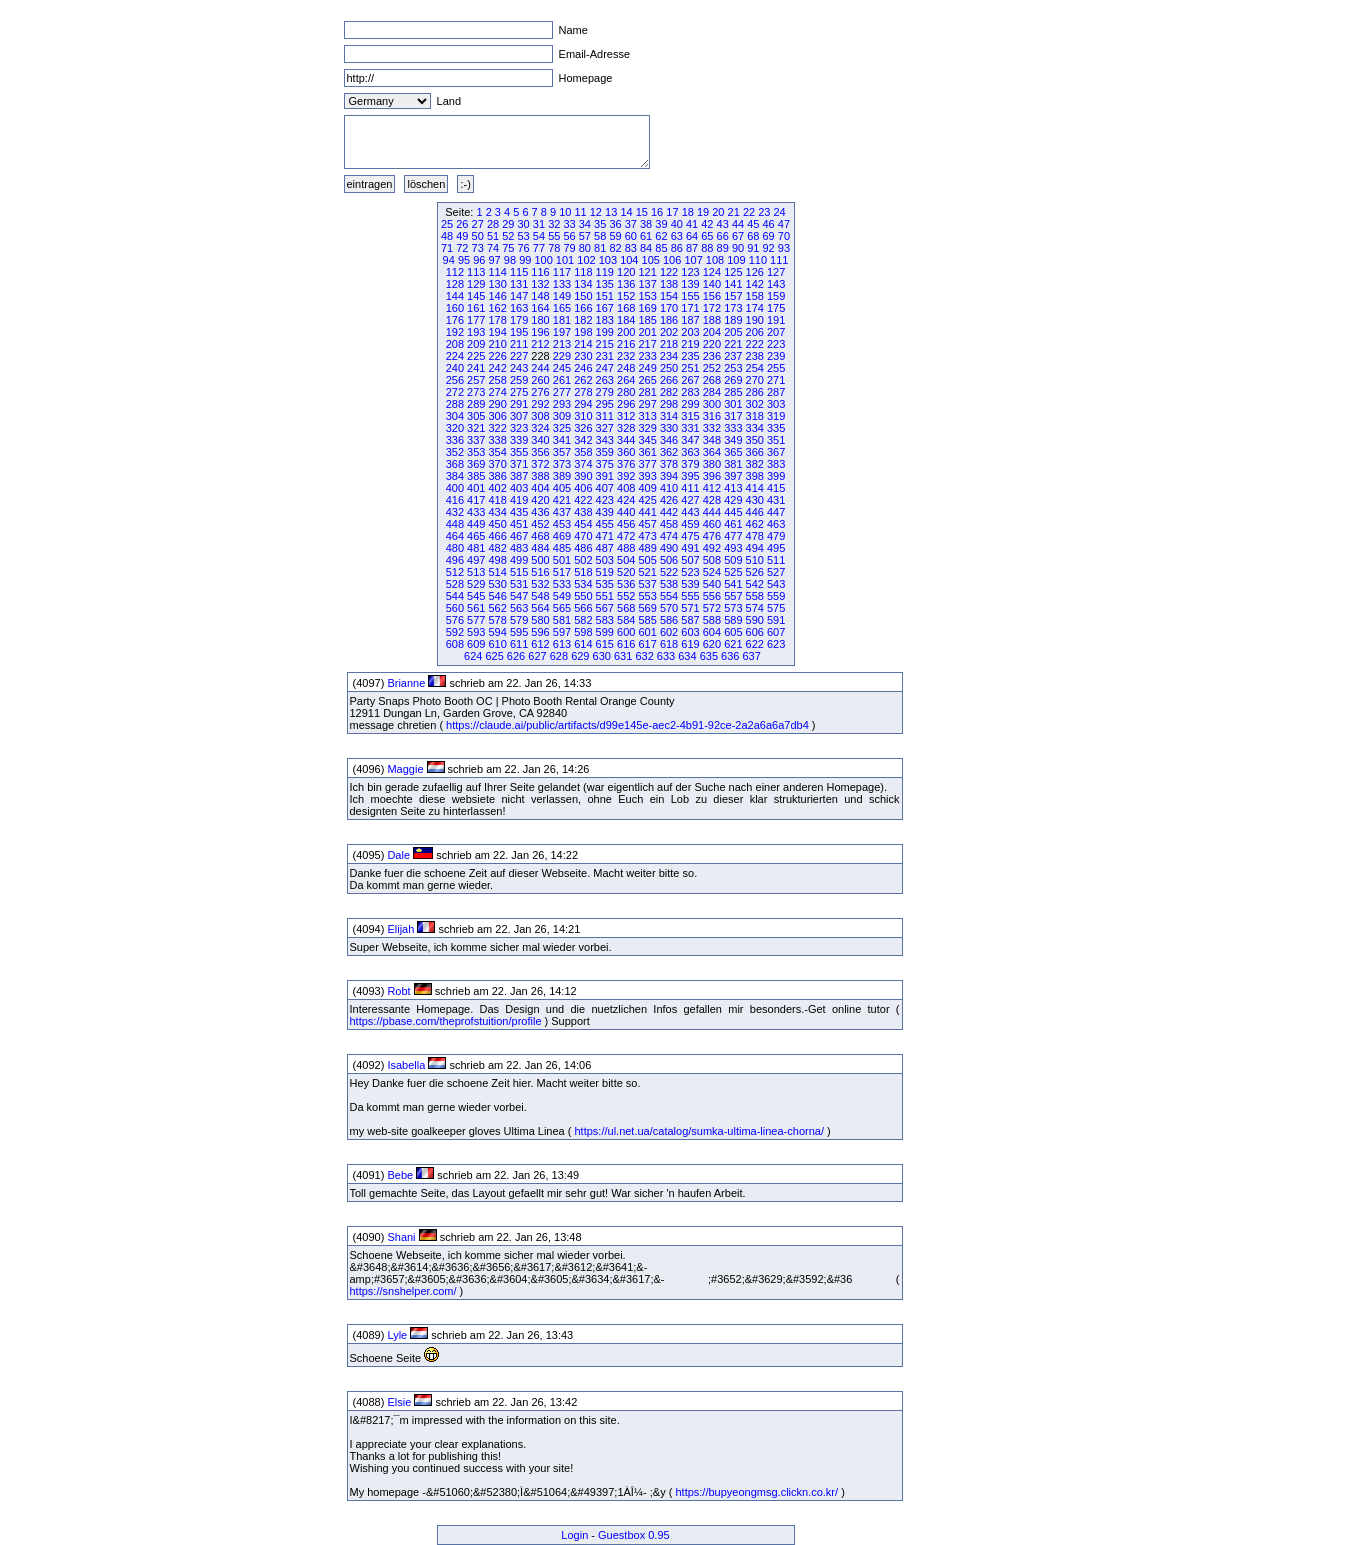 The width and height of the screenshot is (1346, 1545). Describe the element at coordinates (562, 608) in the screenshot. I see `565` at that location.